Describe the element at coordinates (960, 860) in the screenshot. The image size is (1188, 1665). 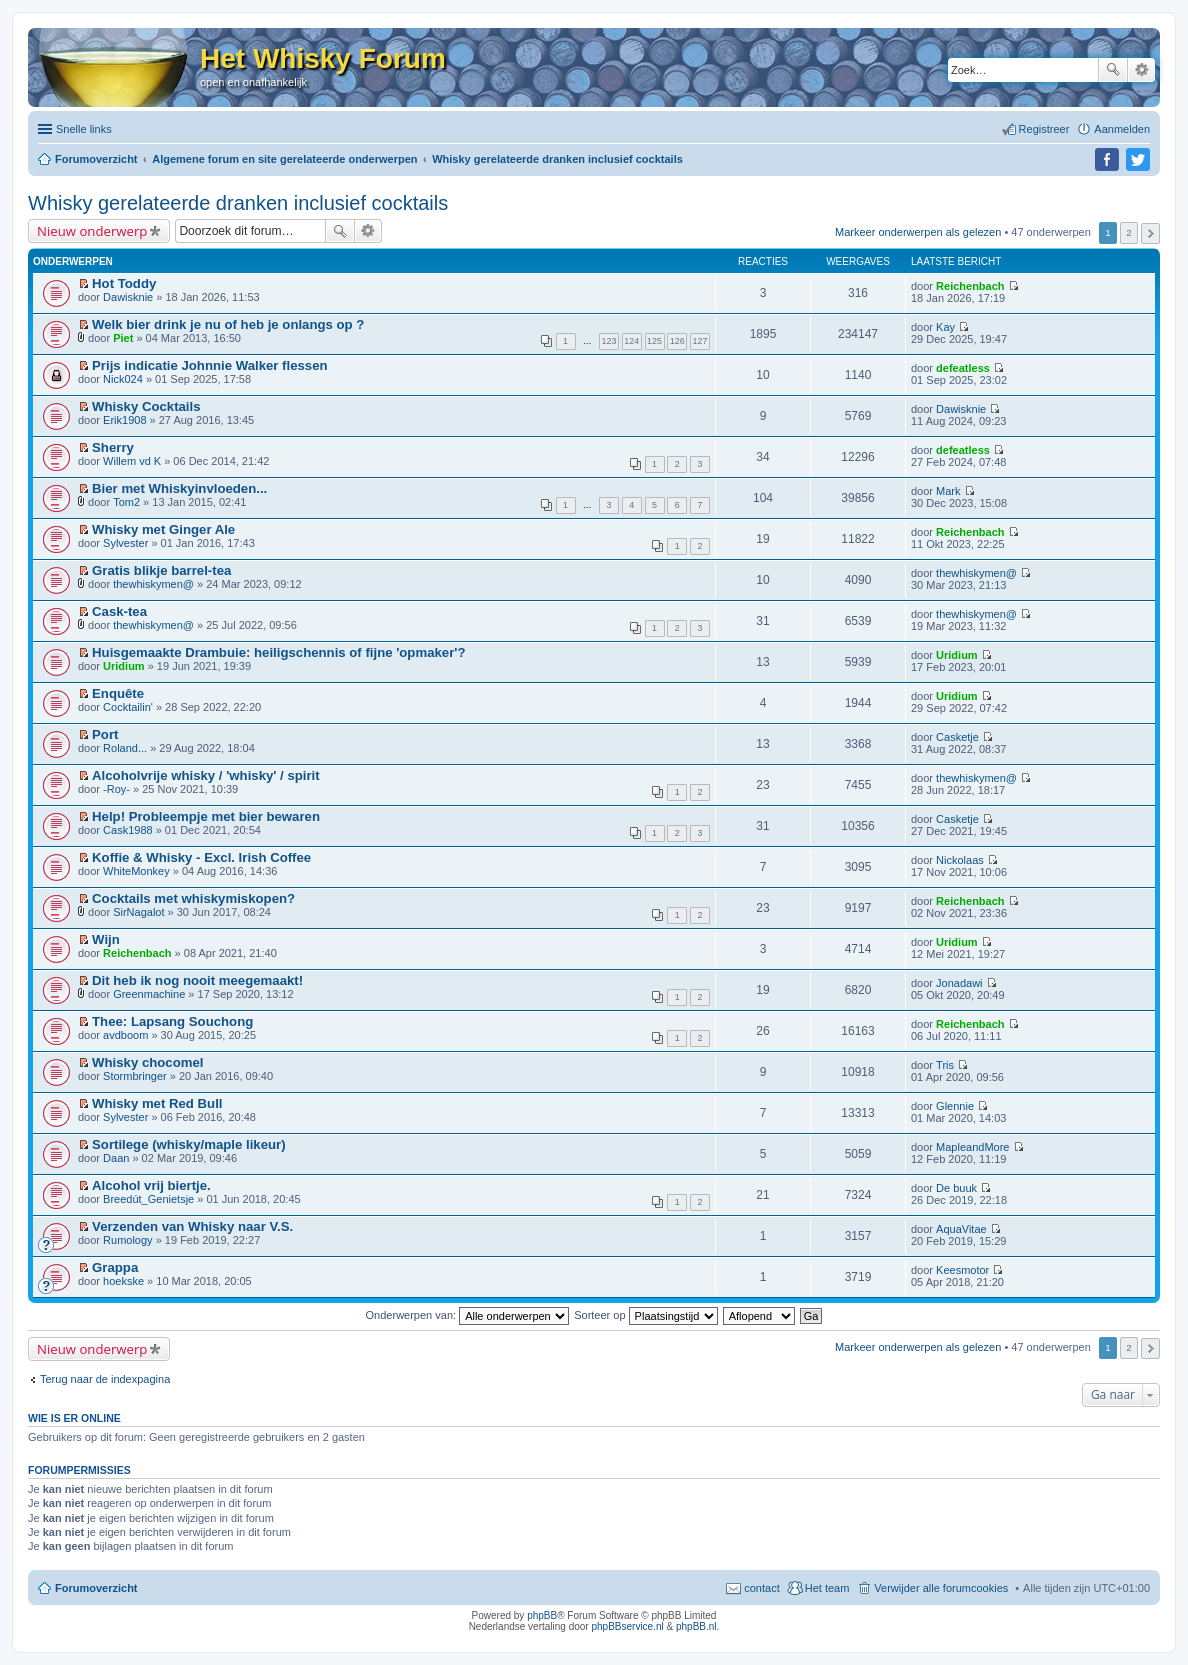
I see `Nickolaas` at that location.